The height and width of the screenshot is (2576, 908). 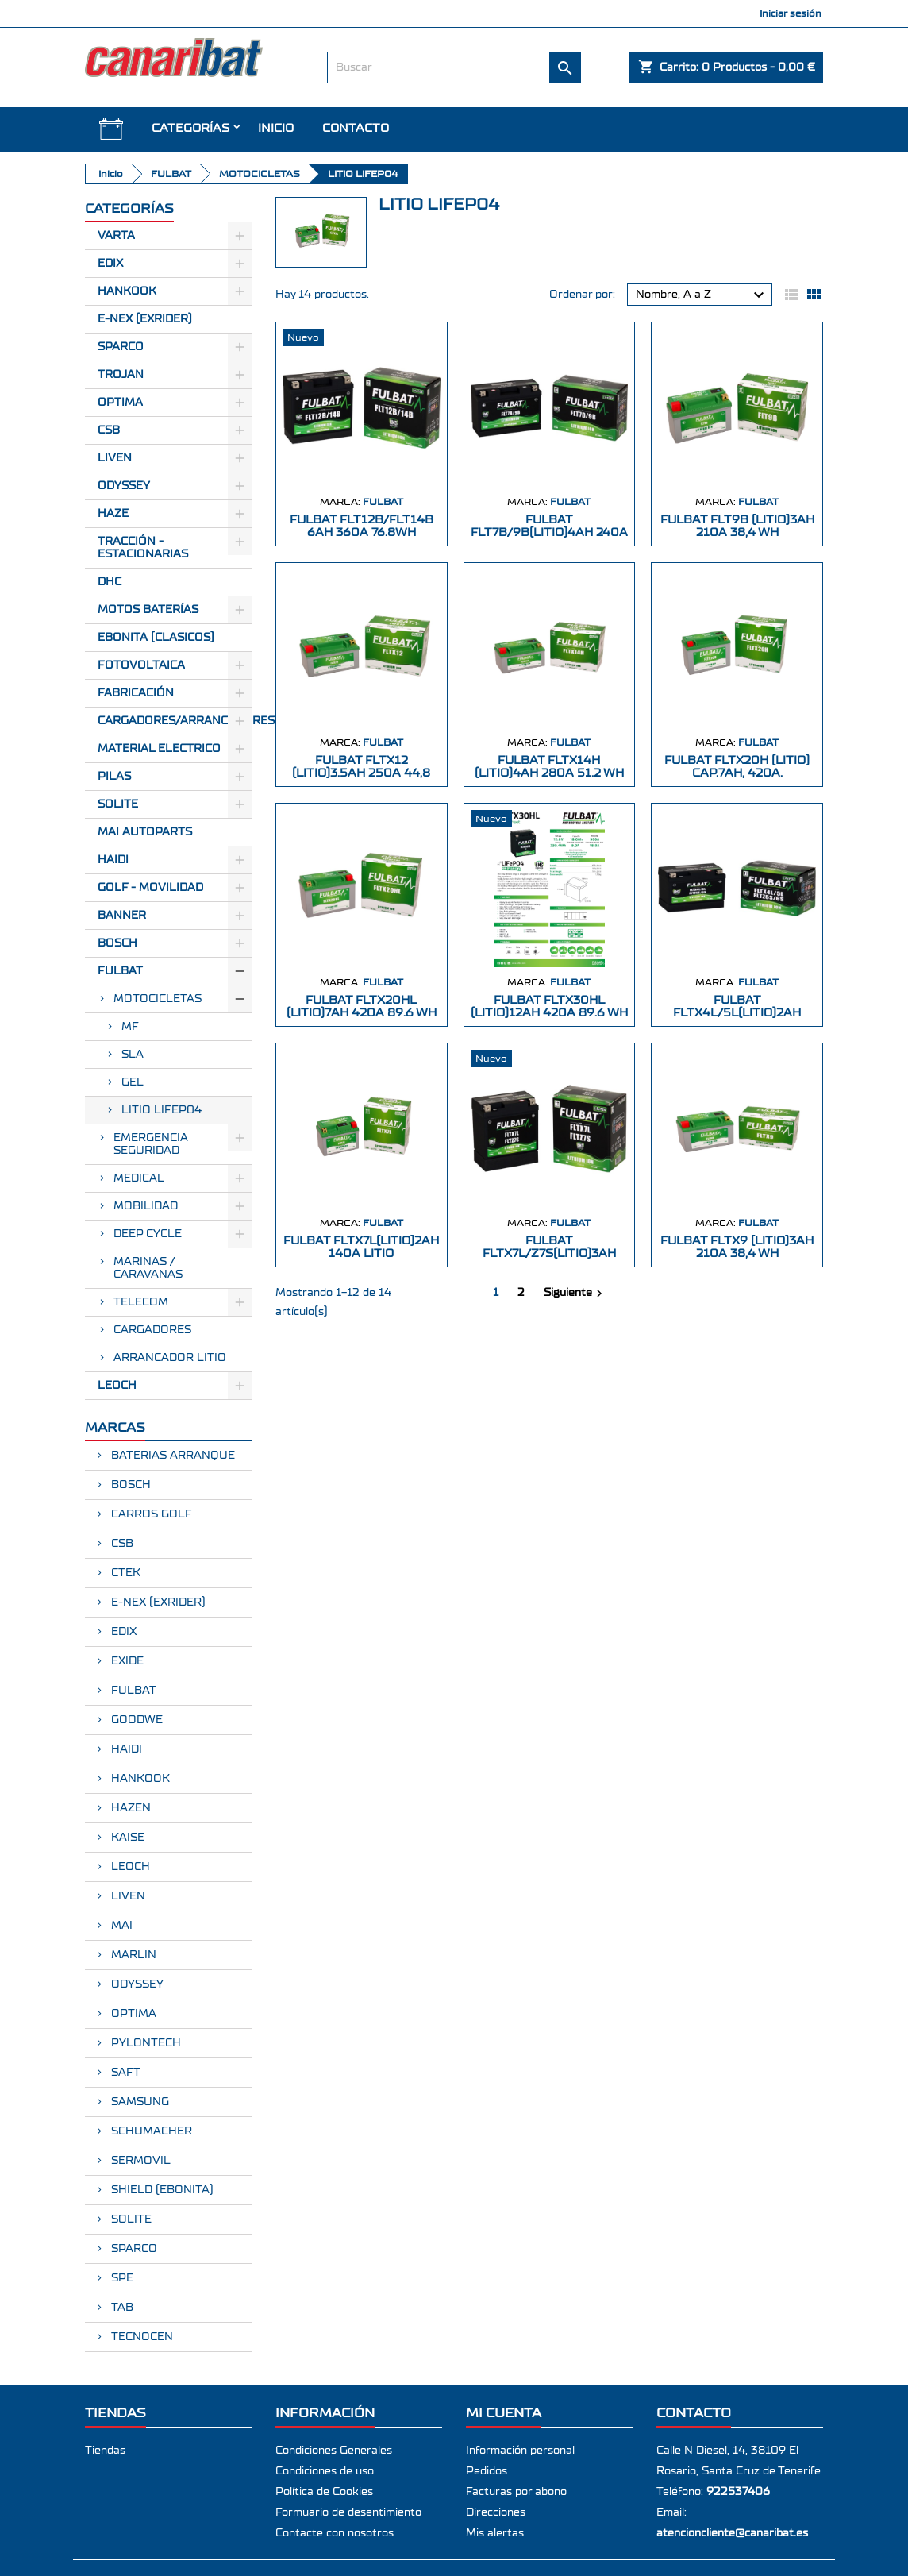 What do you see at coordinates (114, 776) in the screenshot?
I see `Pilas` at bounding box center [114, 776].